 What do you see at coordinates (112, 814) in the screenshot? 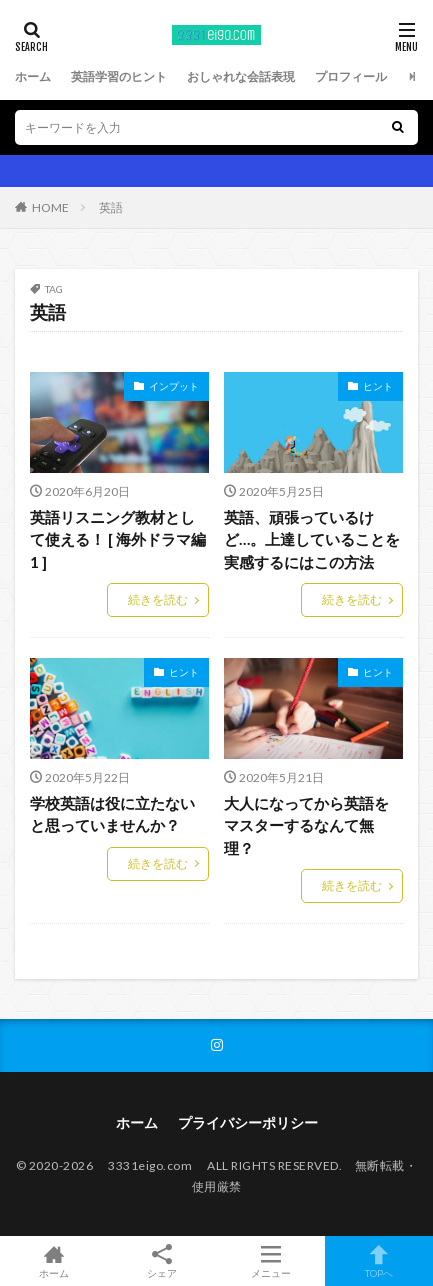
I see `学校英語は役に立たないと思っていませんか？` at bounding box center [112, 814].